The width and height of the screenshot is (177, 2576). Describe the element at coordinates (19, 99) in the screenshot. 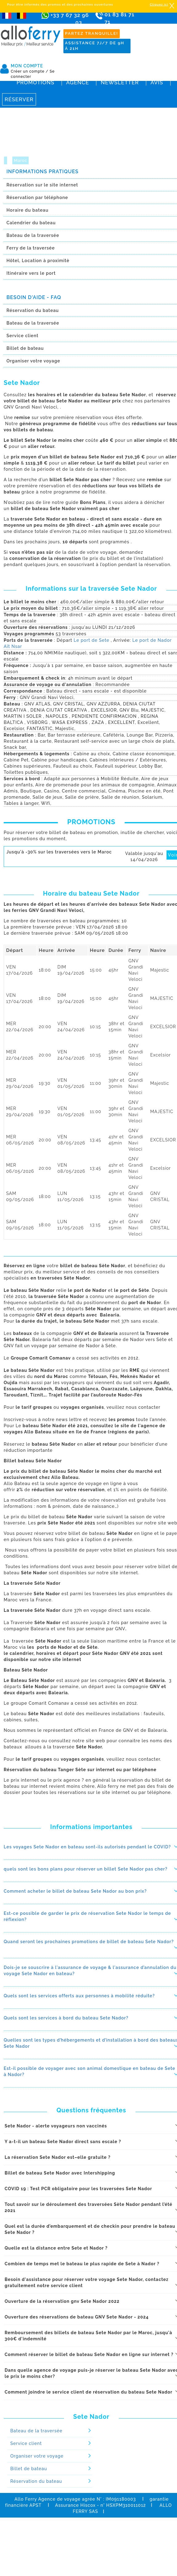

I see `Réserver` at that location.